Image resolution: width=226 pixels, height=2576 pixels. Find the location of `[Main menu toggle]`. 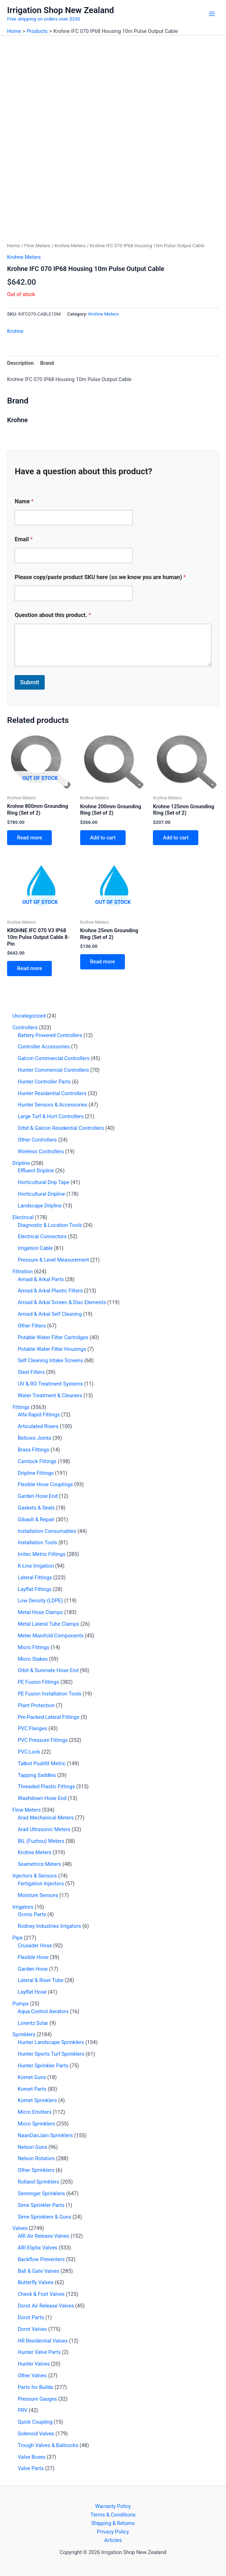

[Main menu toggle] is located at coordinates (212, 14).